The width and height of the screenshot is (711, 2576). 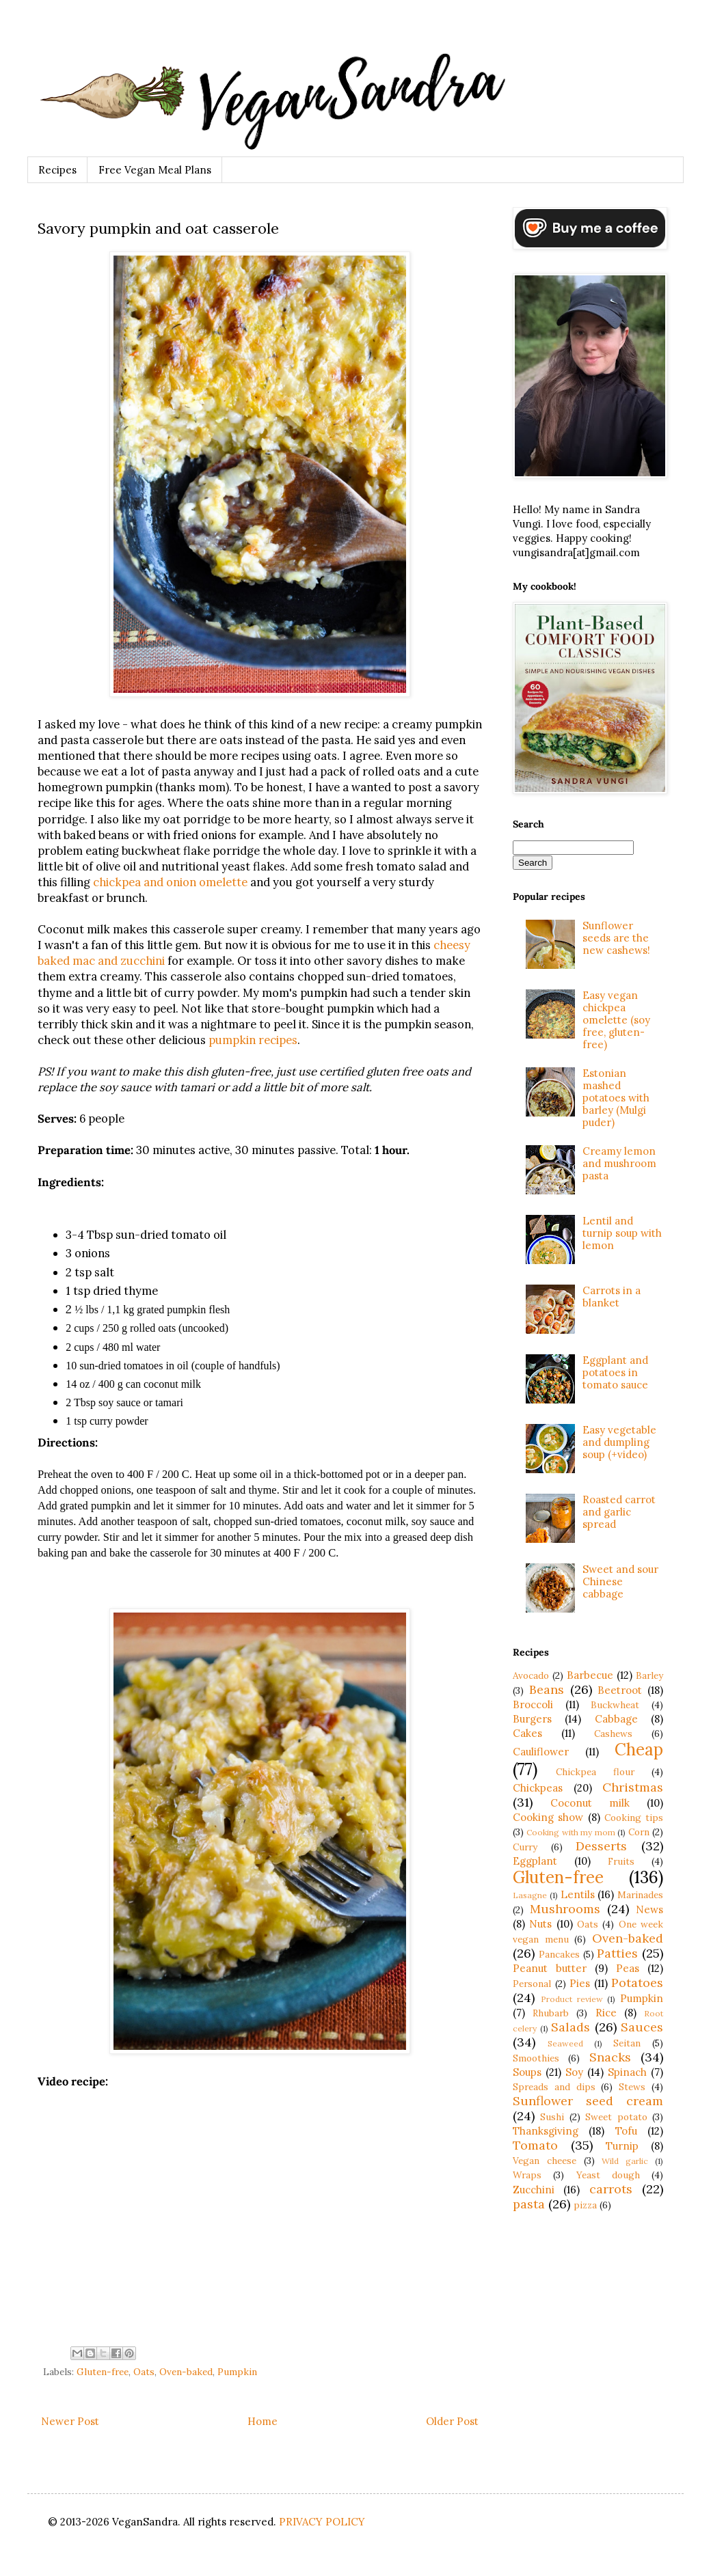 I want to click on Sweet potato, so click(x=616, y=2117).